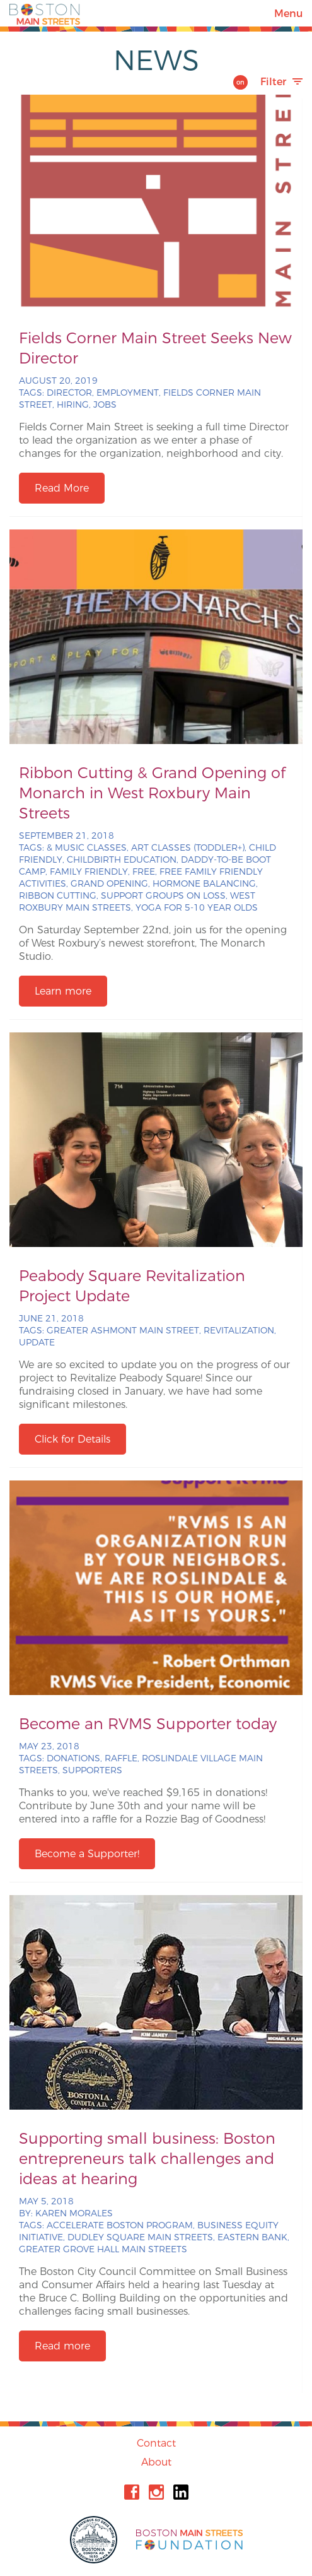 The image size is (312, 2576). I want to click on Read more, so click(62, 2346).